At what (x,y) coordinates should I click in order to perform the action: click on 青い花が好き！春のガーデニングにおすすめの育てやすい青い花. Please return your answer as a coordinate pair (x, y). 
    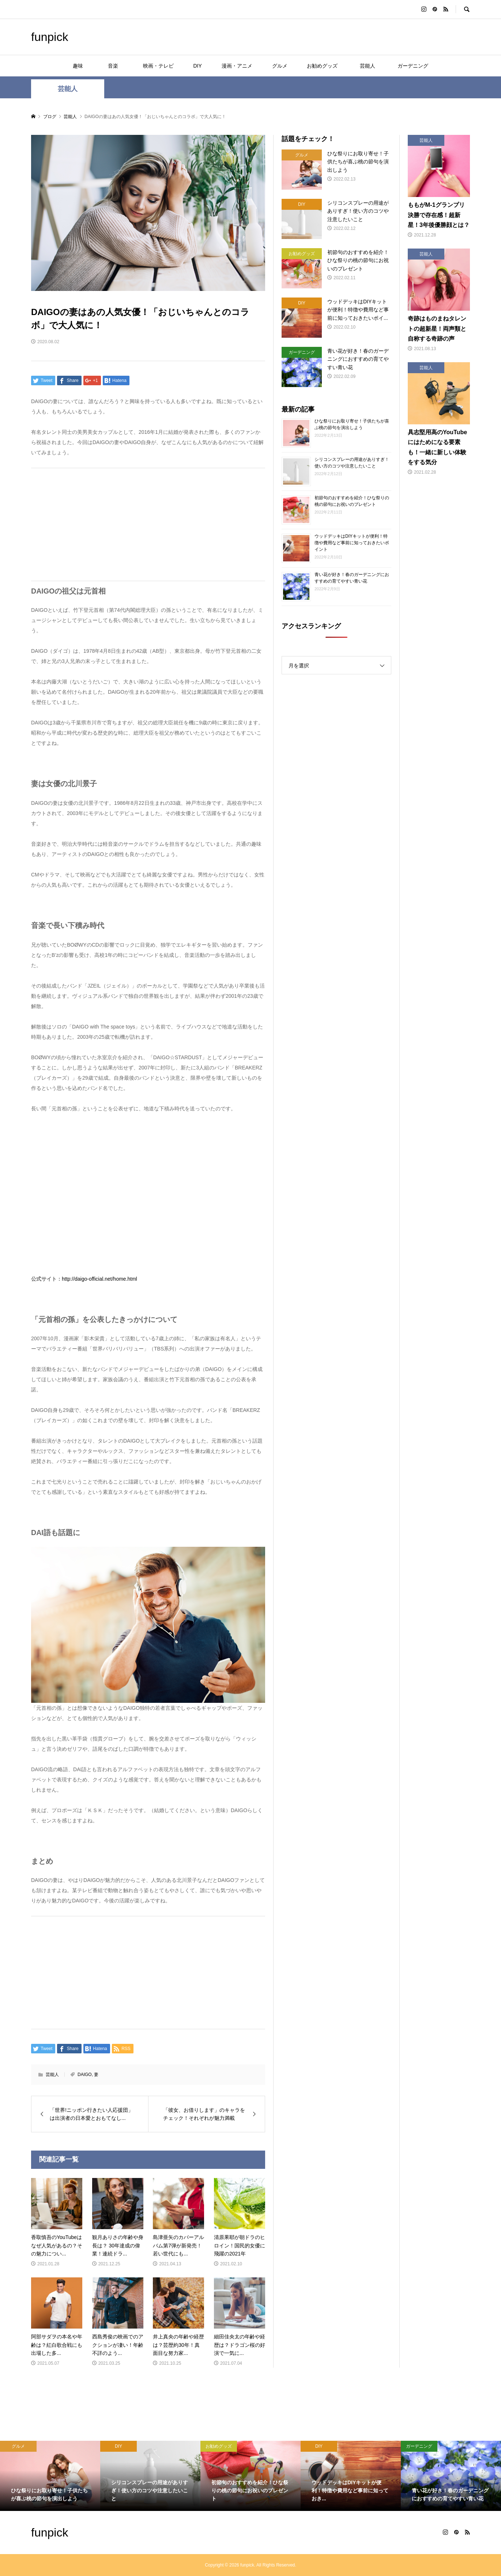
    Looking at the image, I should click on (351, 578).